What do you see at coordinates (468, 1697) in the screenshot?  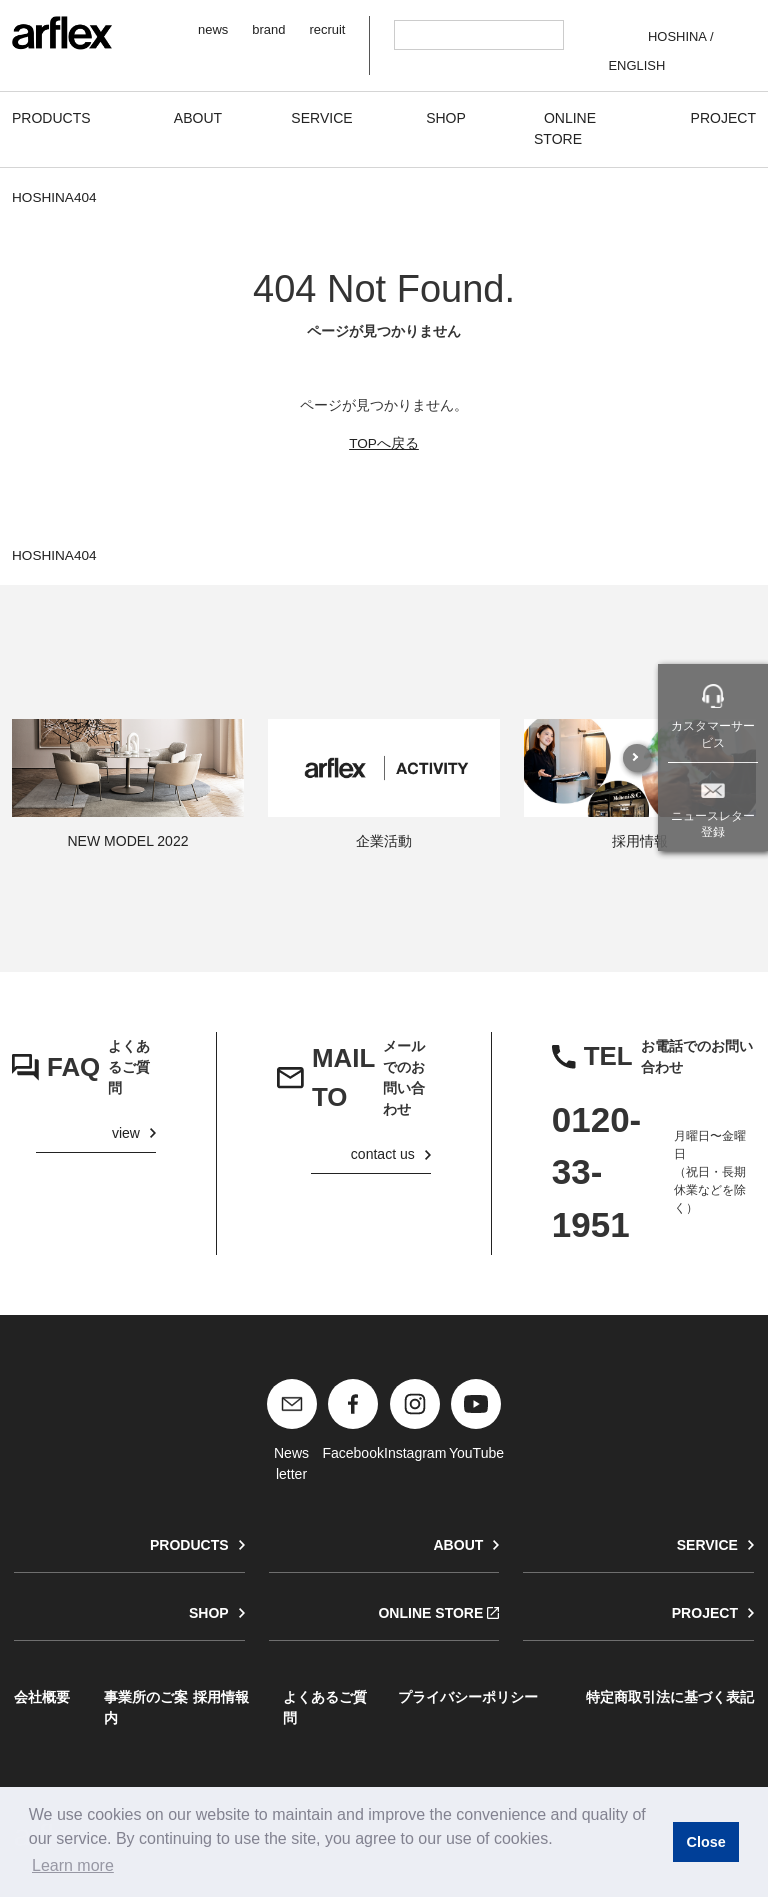 I see `プライバシーポリシー` at bounding box center [468, 1697].